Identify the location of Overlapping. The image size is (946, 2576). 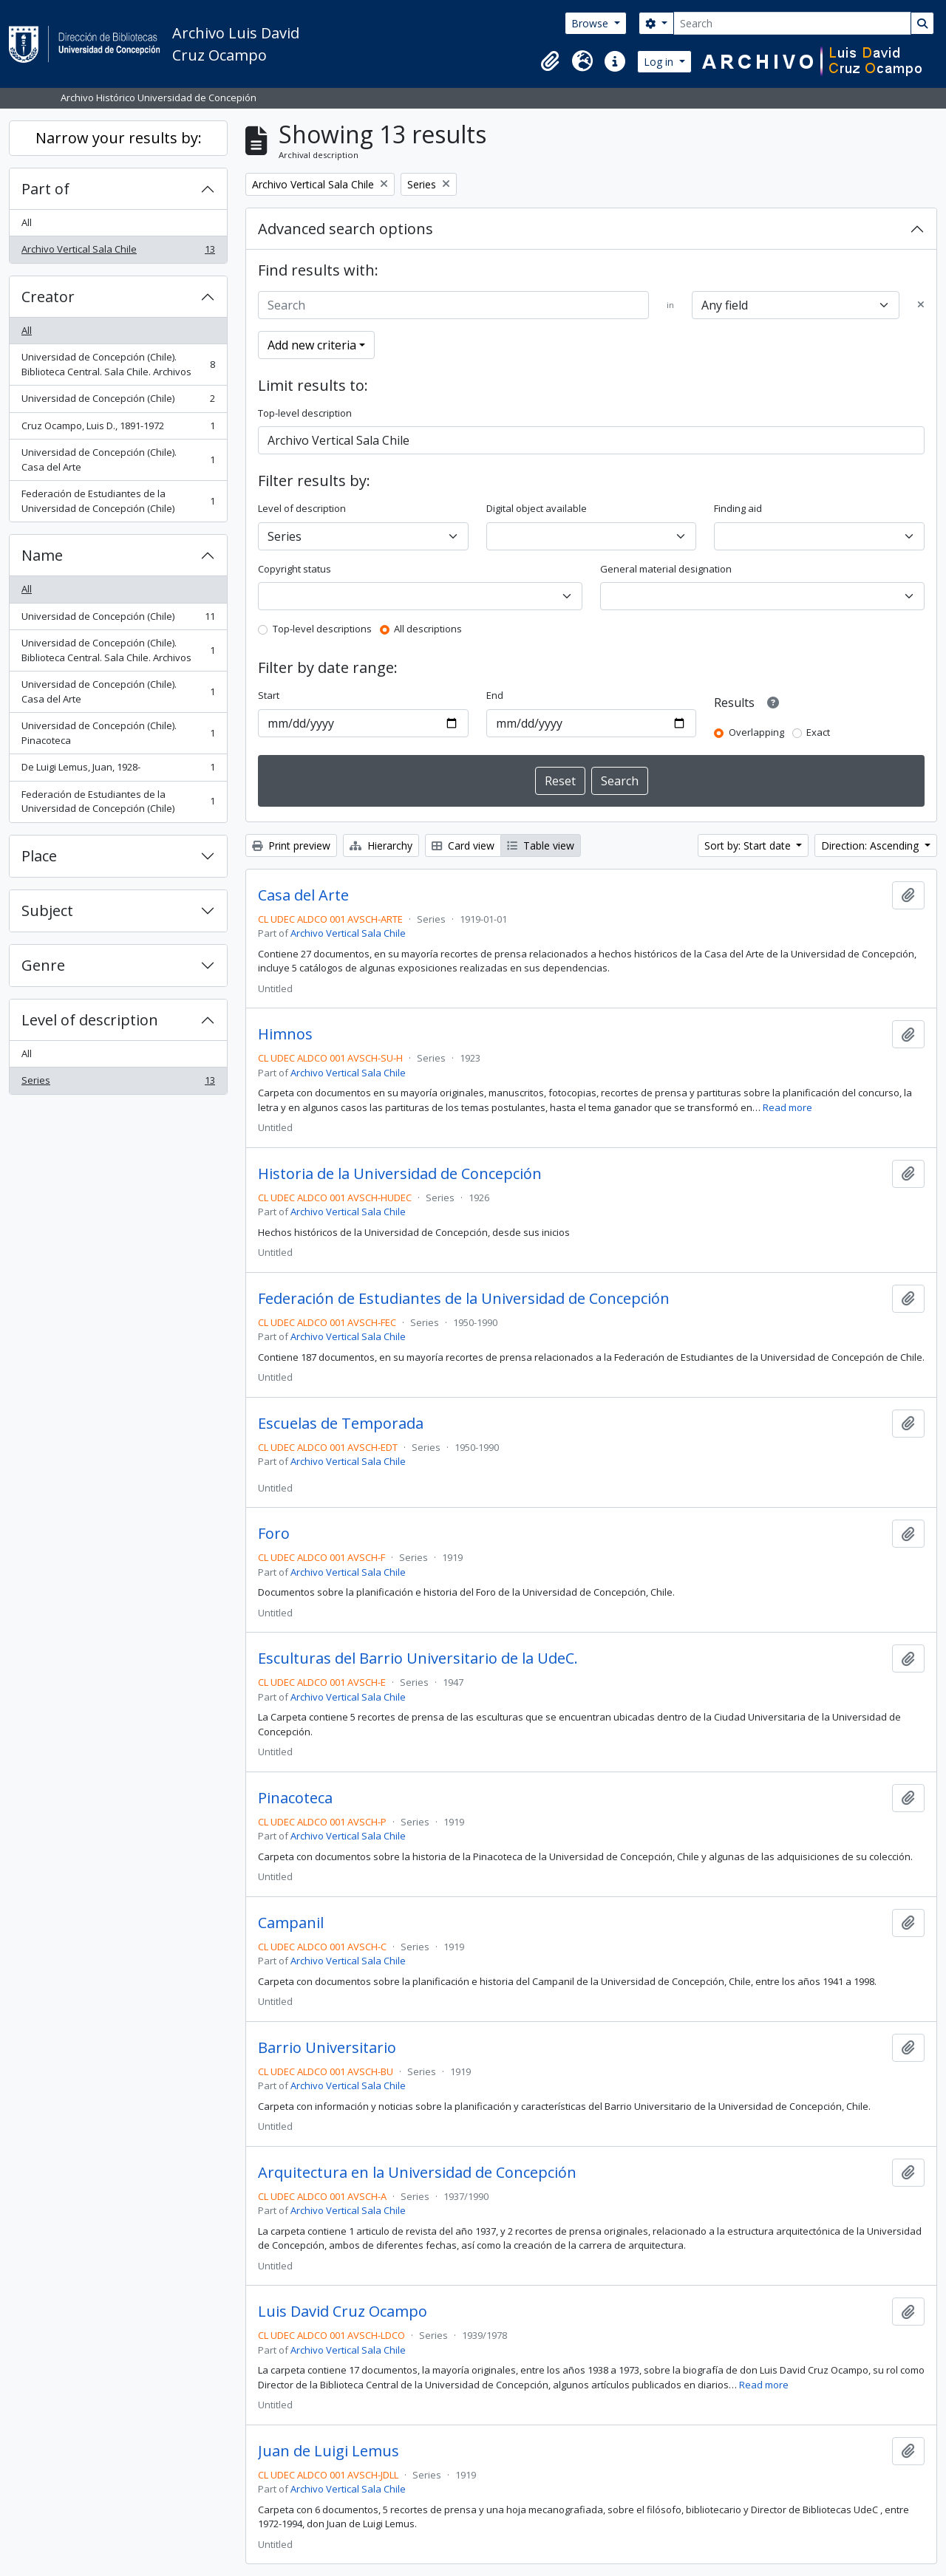
(756, 732).